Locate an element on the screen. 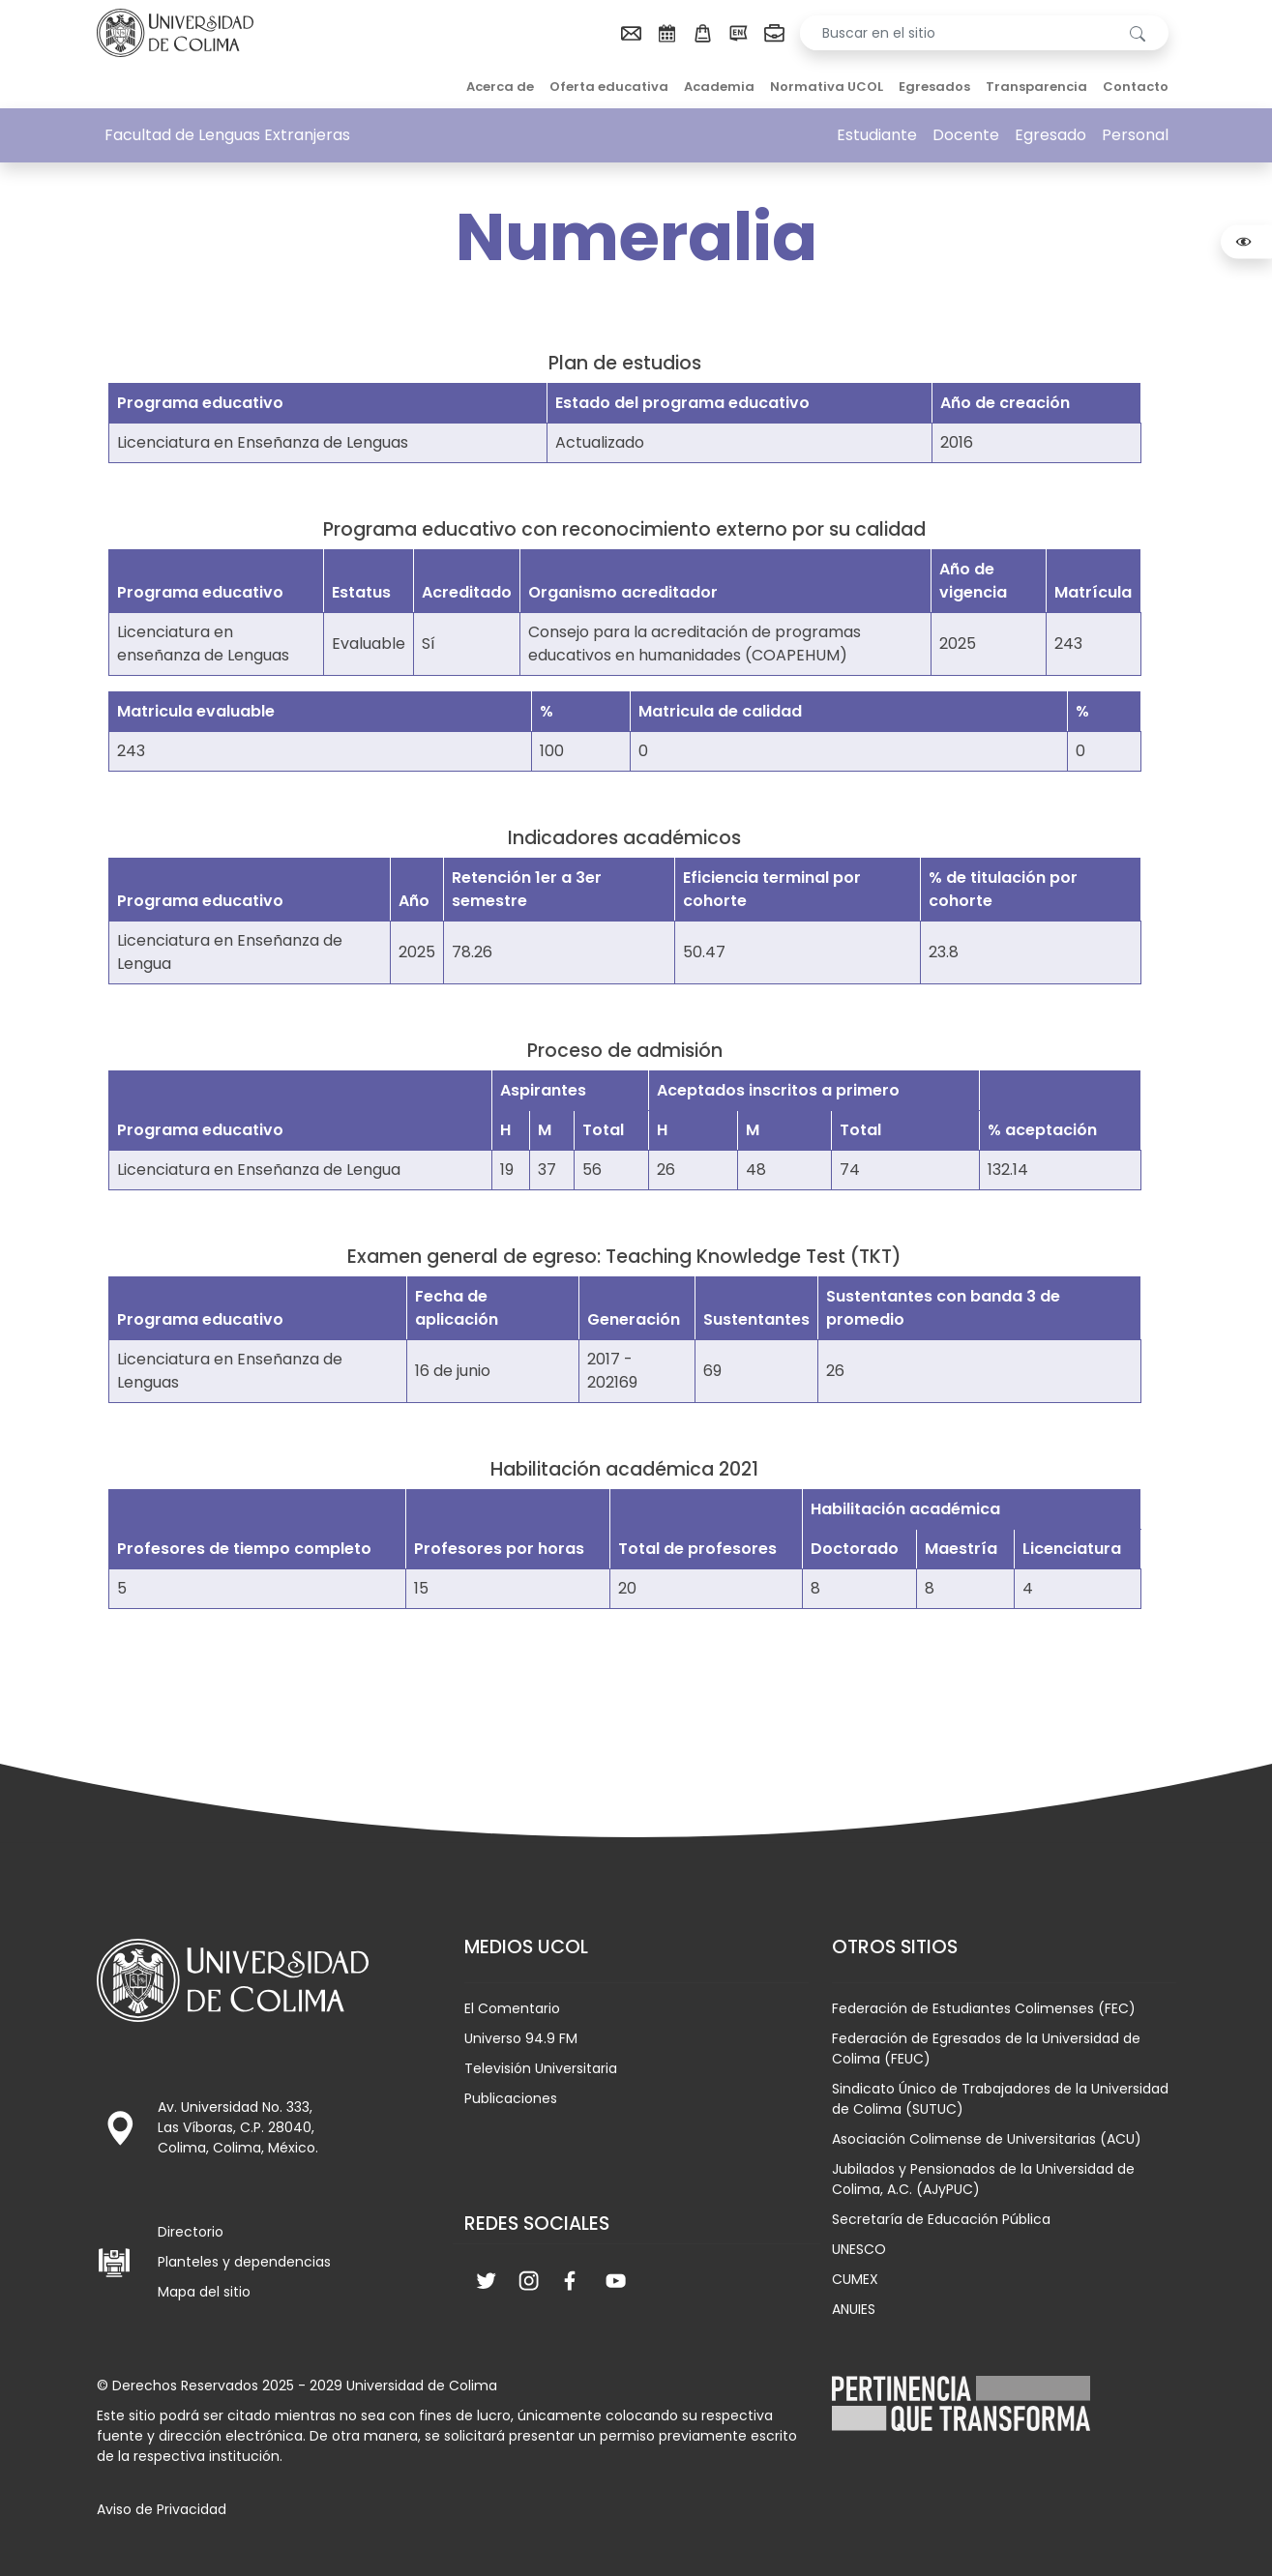 The width and height of the screenshot is (1272, 2576). Contacto is located at coordinates (1135, 86).